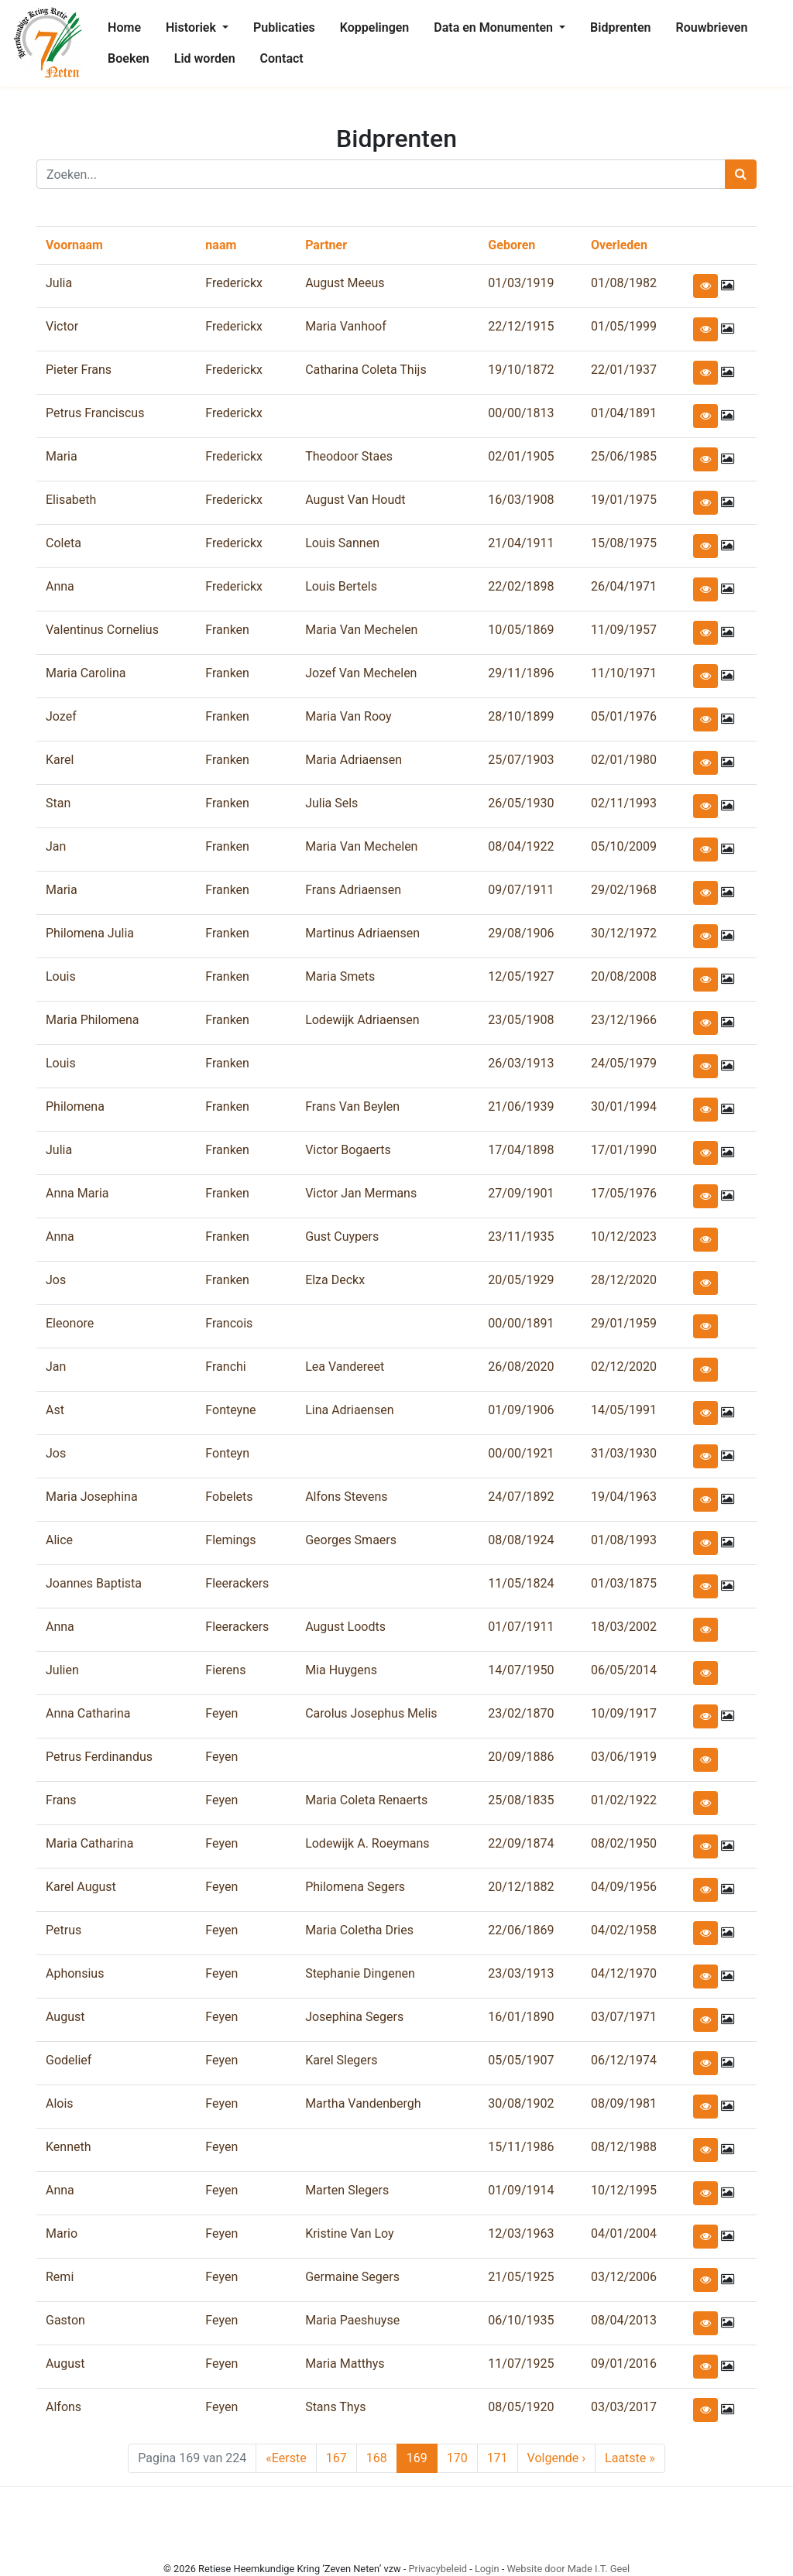  I want to click on 23/11/1935, so click(521, 1236).